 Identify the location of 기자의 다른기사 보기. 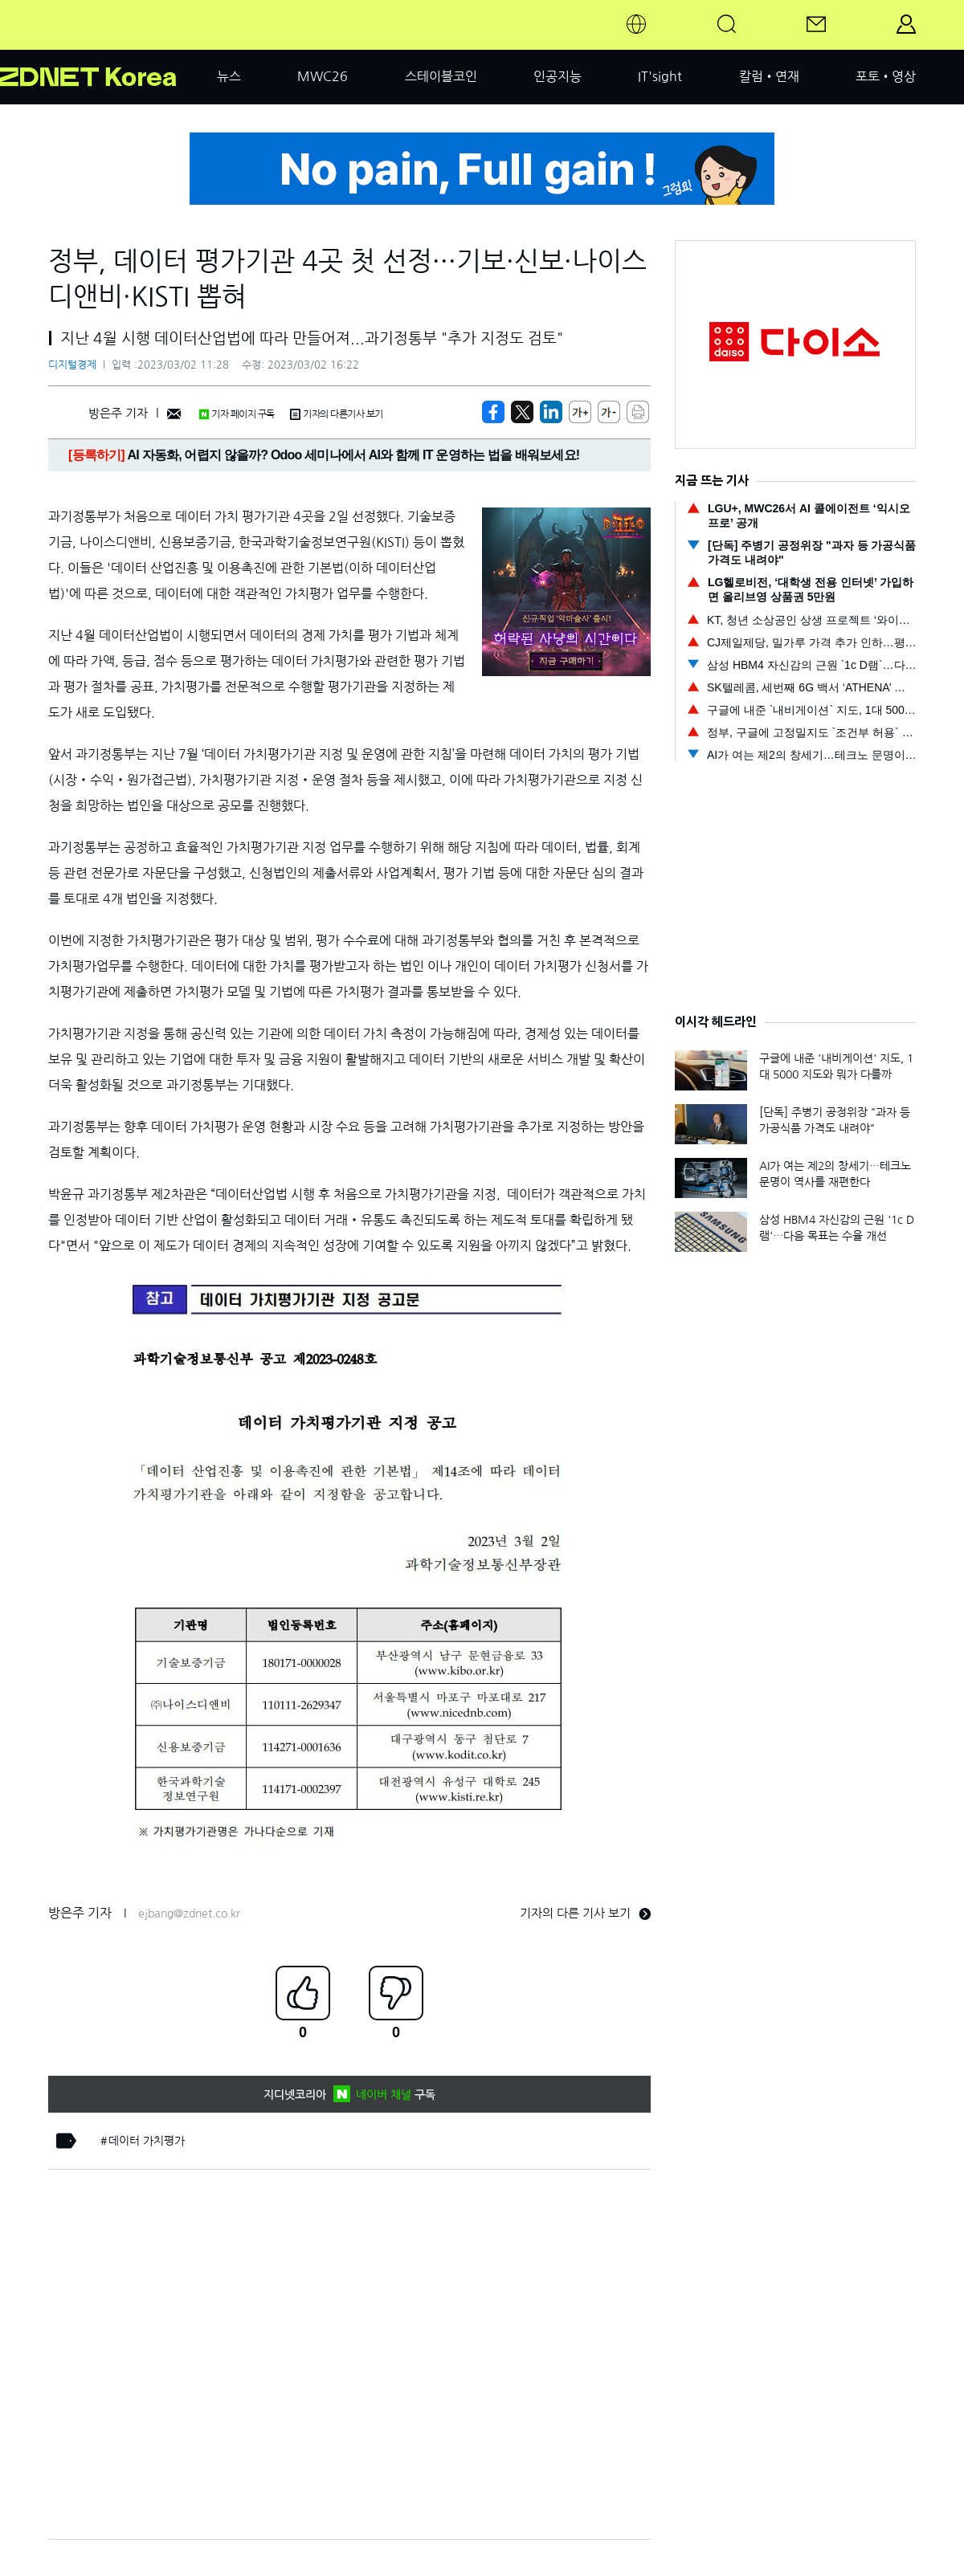
(336, 414).